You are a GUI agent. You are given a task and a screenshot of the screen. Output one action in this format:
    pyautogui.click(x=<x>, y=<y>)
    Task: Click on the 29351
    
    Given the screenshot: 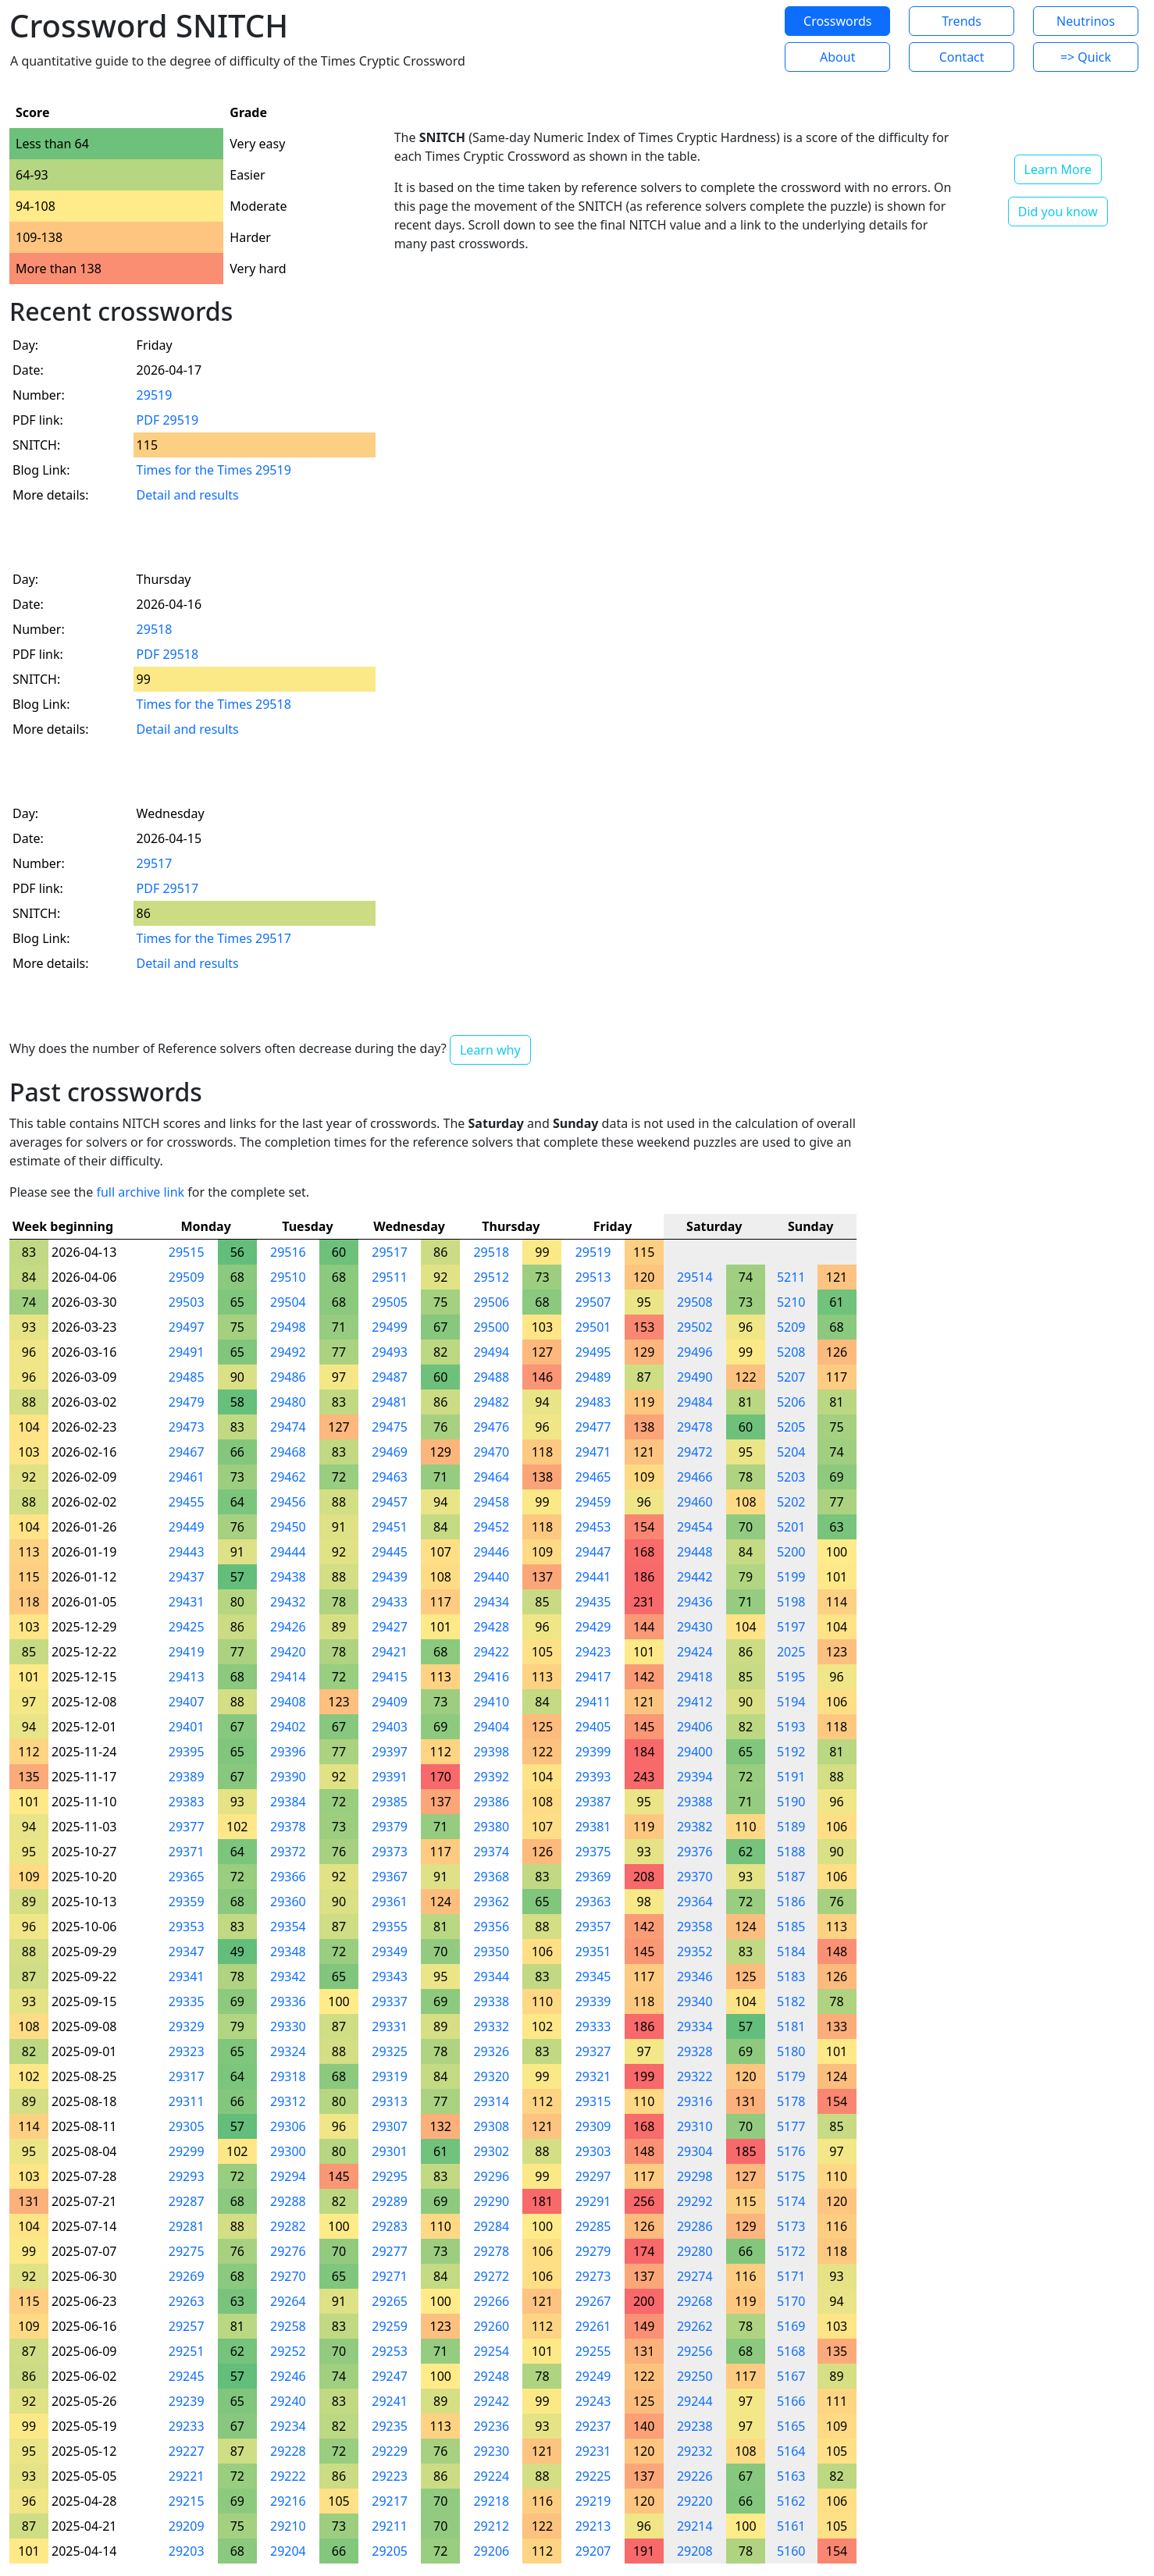 What is the action you would take?
    pyautogui.click(x=593, y=1951)
    